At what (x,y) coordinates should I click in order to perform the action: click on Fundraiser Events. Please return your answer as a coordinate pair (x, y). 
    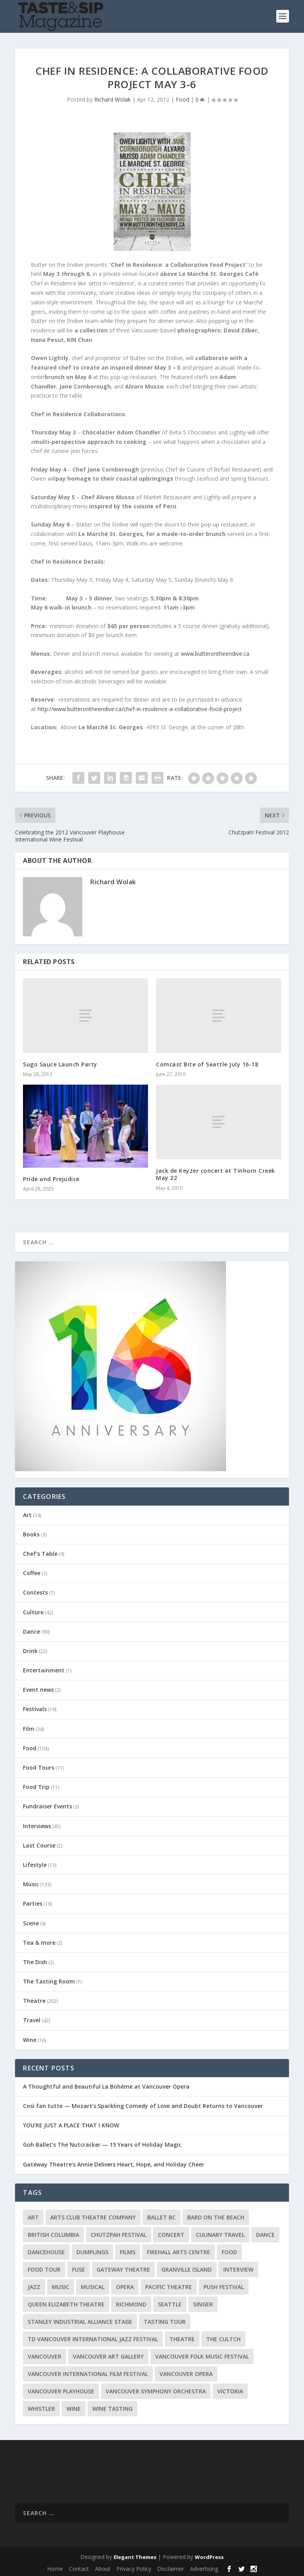
    Looking at the image, I should click on (47, 1805).